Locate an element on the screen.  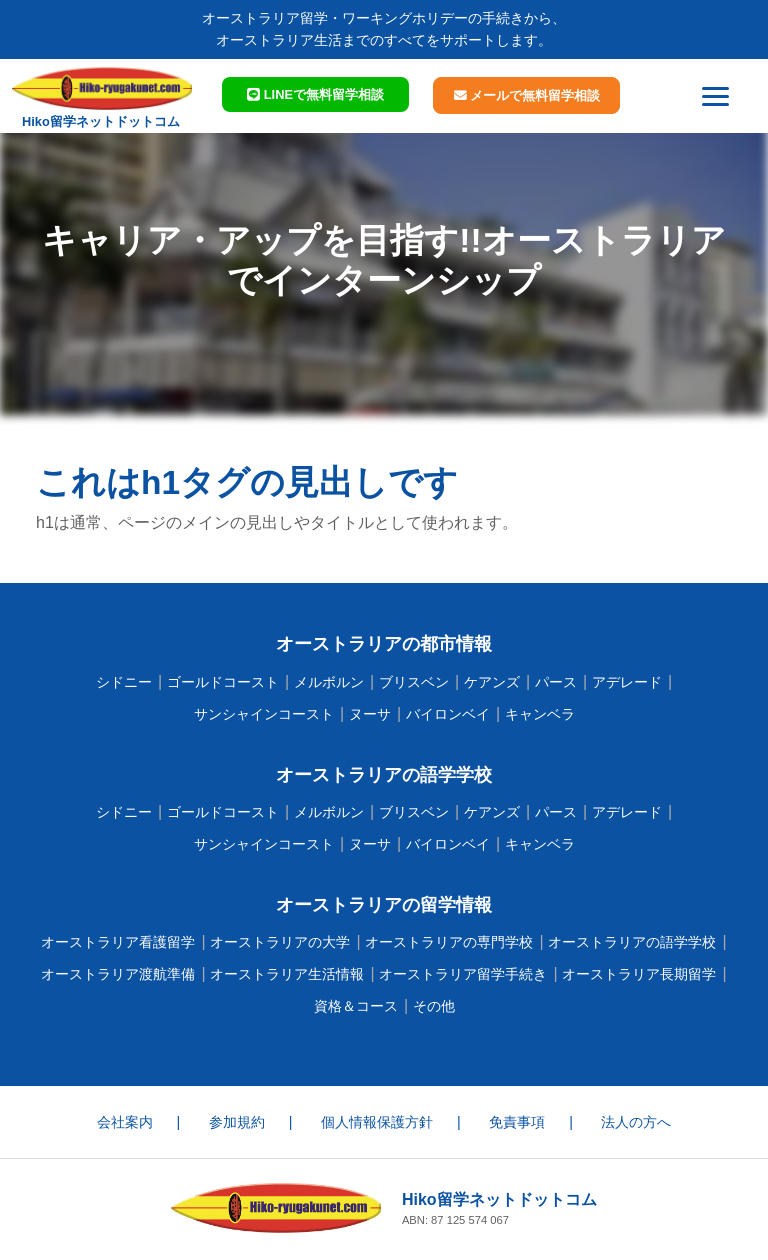
メールで相談 [button] is located at coordinates (527, 95).